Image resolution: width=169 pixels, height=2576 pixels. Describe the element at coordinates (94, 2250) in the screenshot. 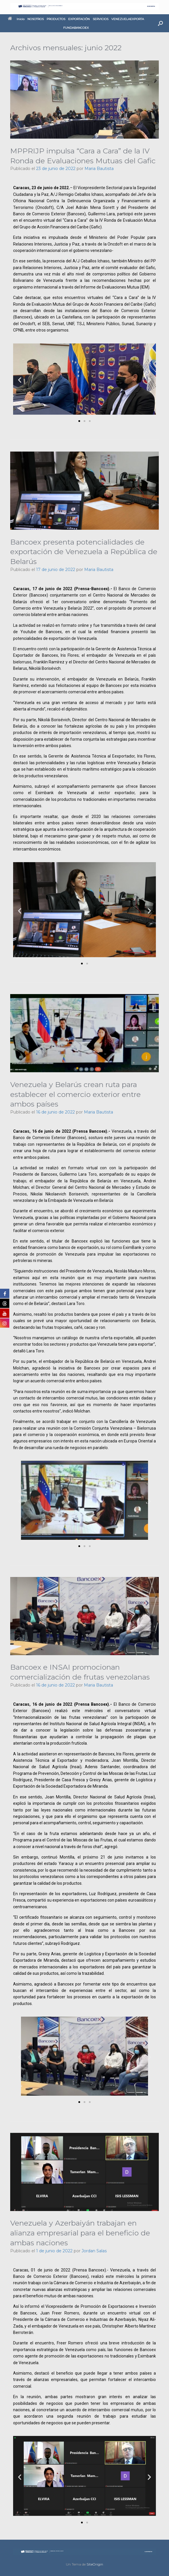

I see `Jordan Salas` at that location.